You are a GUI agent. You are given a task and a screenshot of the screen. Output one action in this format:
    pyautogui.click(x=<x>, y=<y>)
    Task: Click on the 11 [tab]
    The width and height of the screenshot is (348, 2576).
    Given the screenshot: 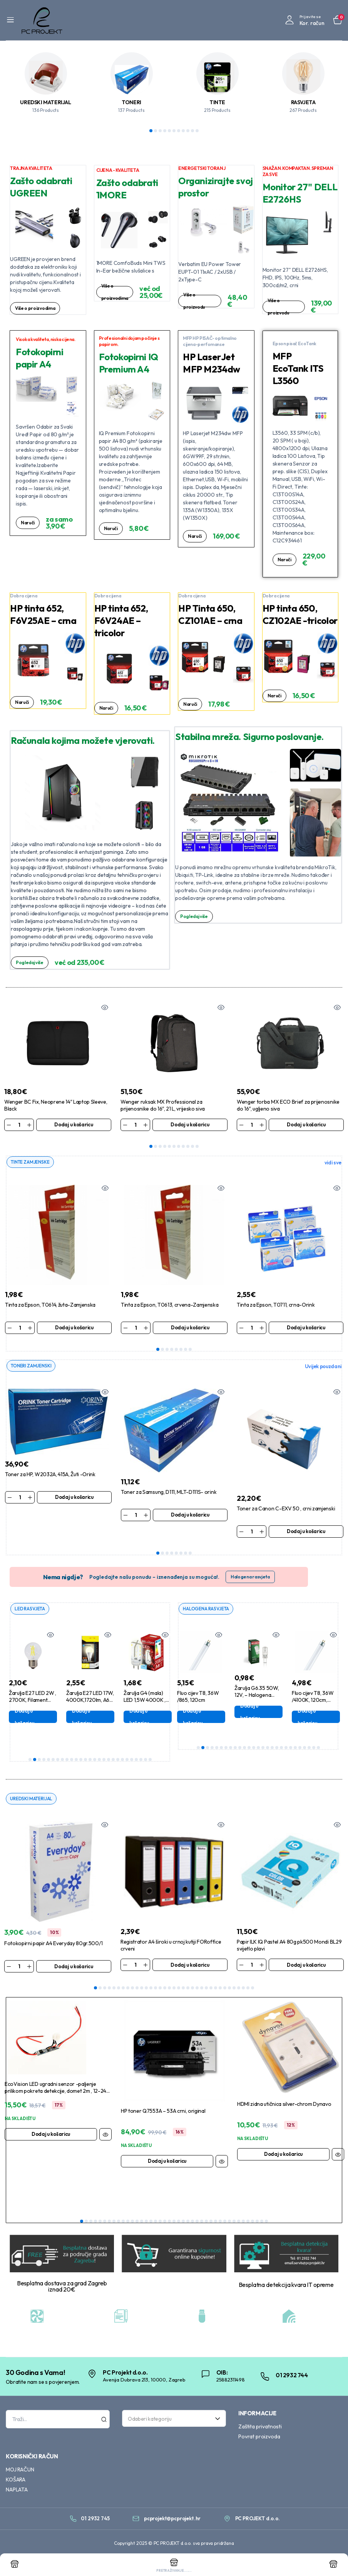 What is the action you would take?
    pyautogui.click(x=197, y=130)
    